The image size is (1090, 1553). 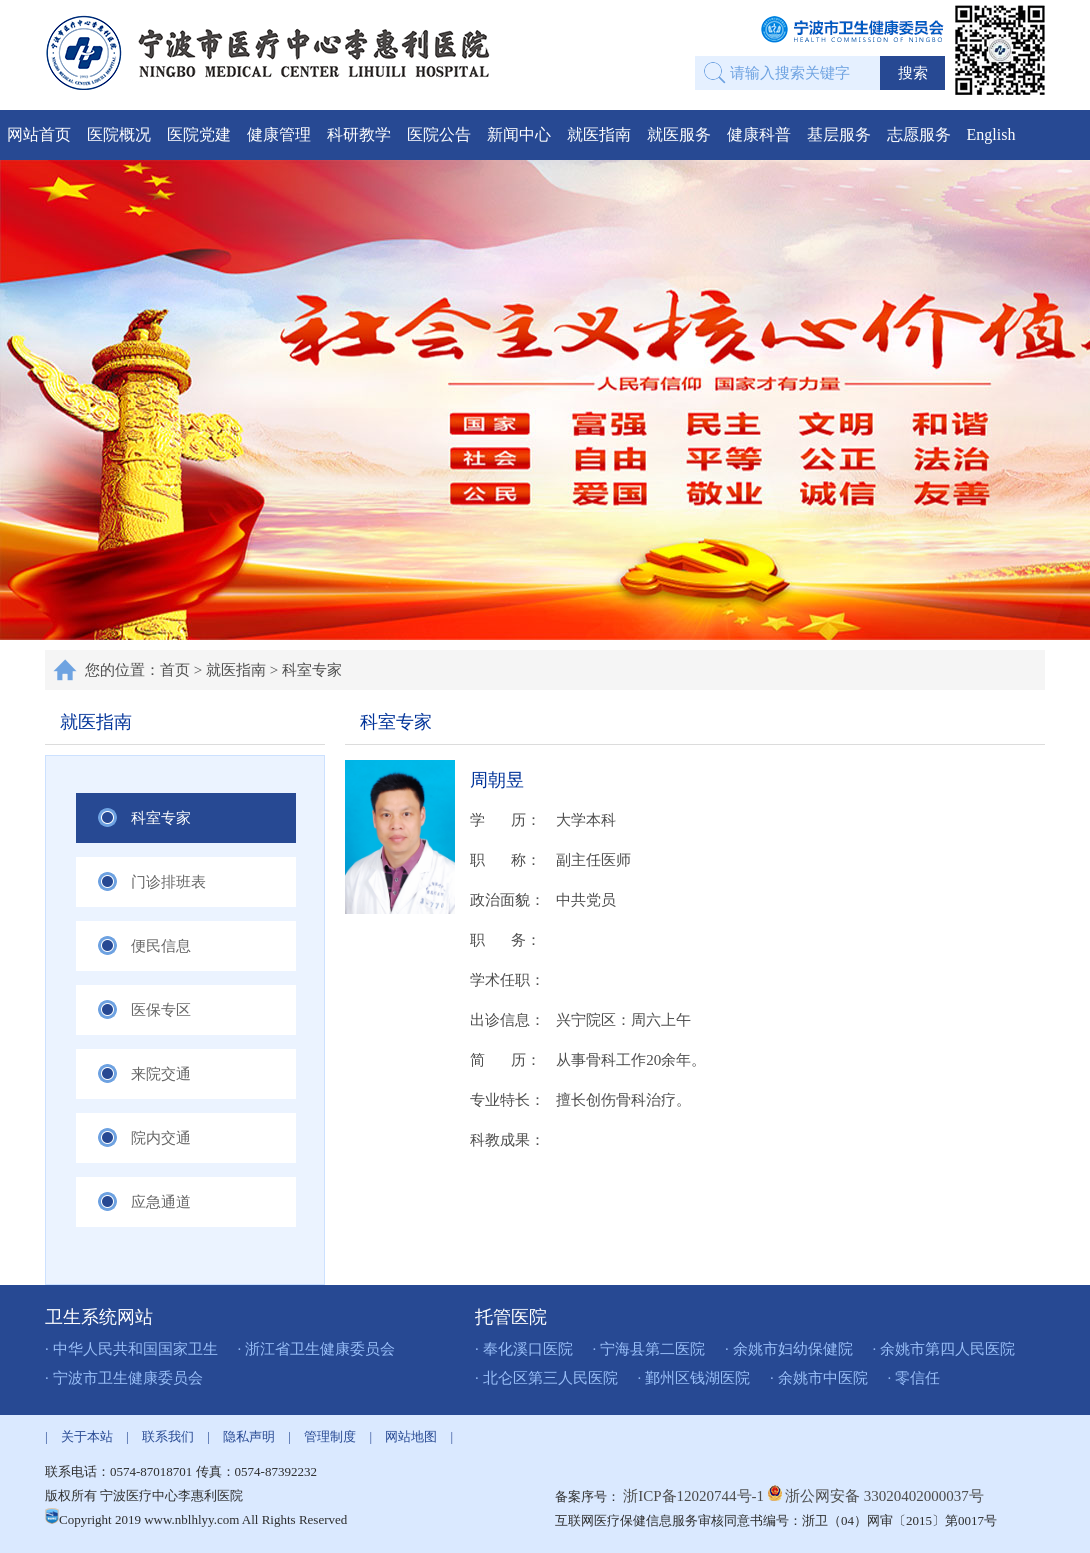 I want to click on 首页, so click(x=175, y=670).